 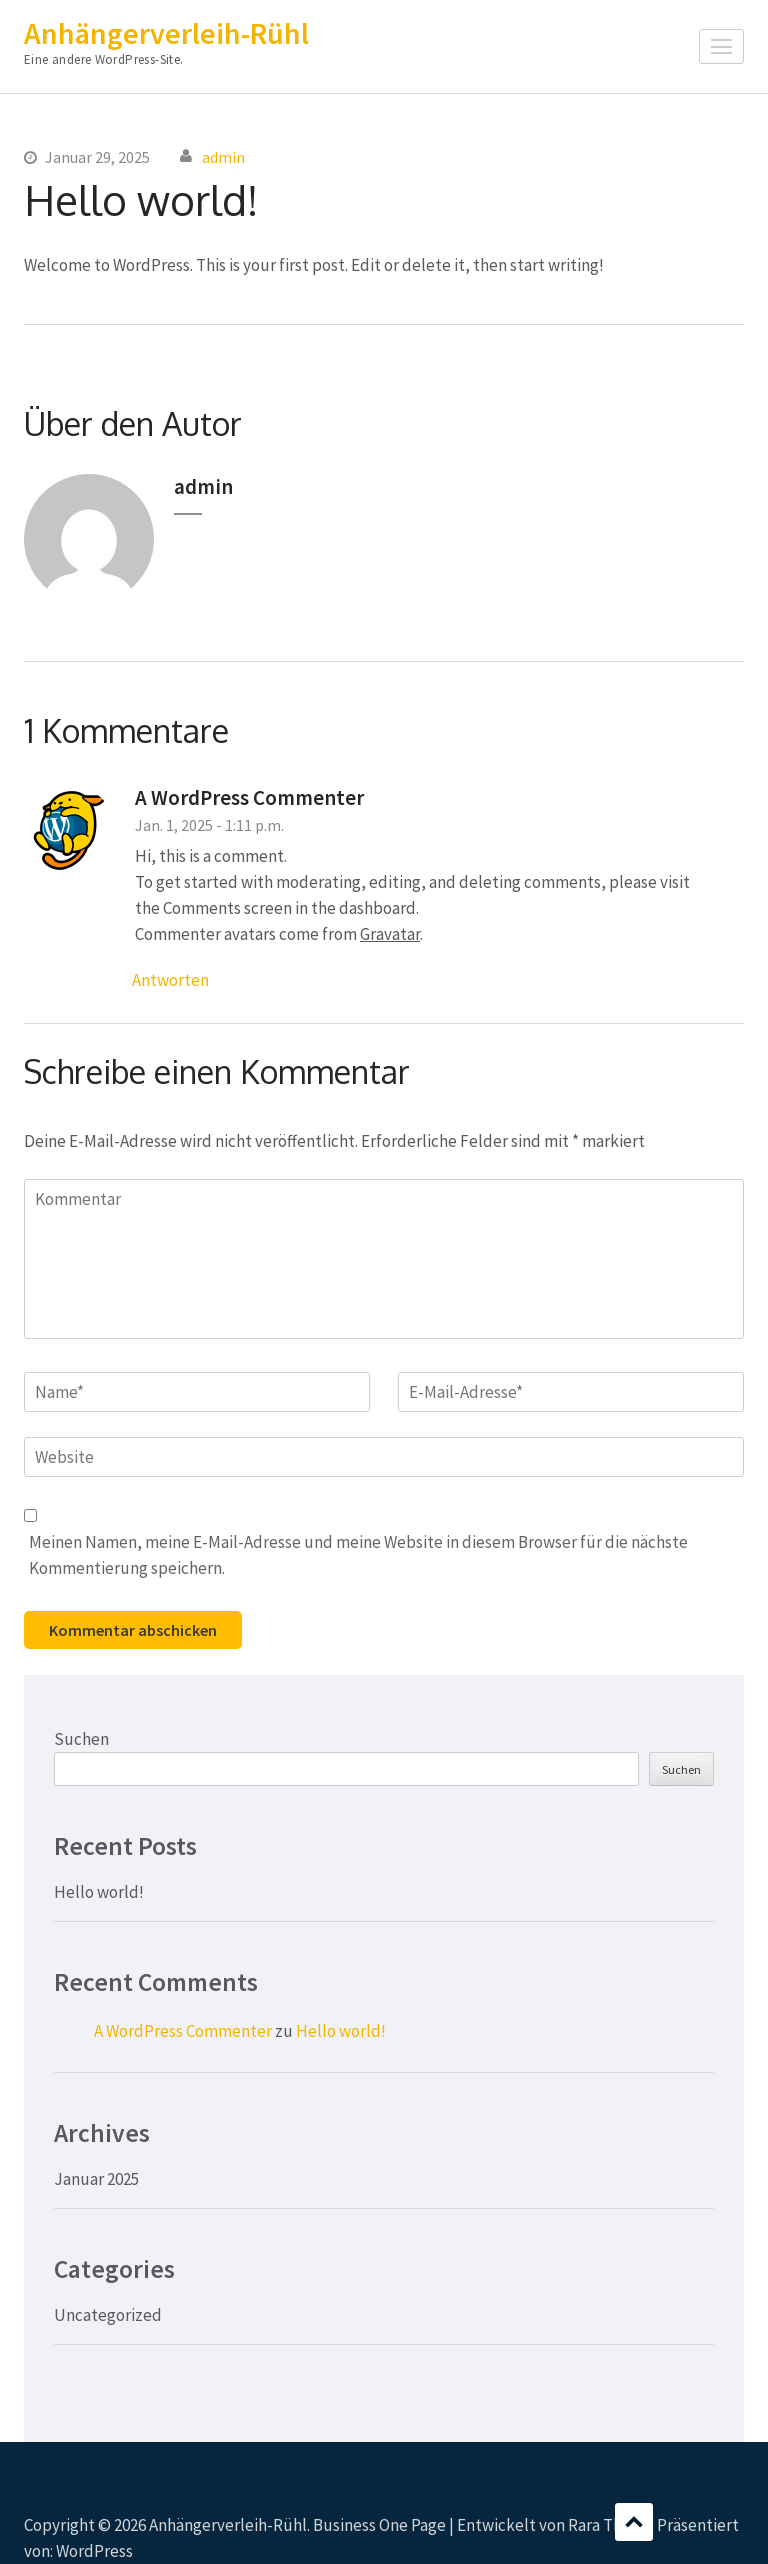 What do you see at coordinates (390, 934) in the screenshot?
I see `Gravatar` at bounding box center [390, 934].